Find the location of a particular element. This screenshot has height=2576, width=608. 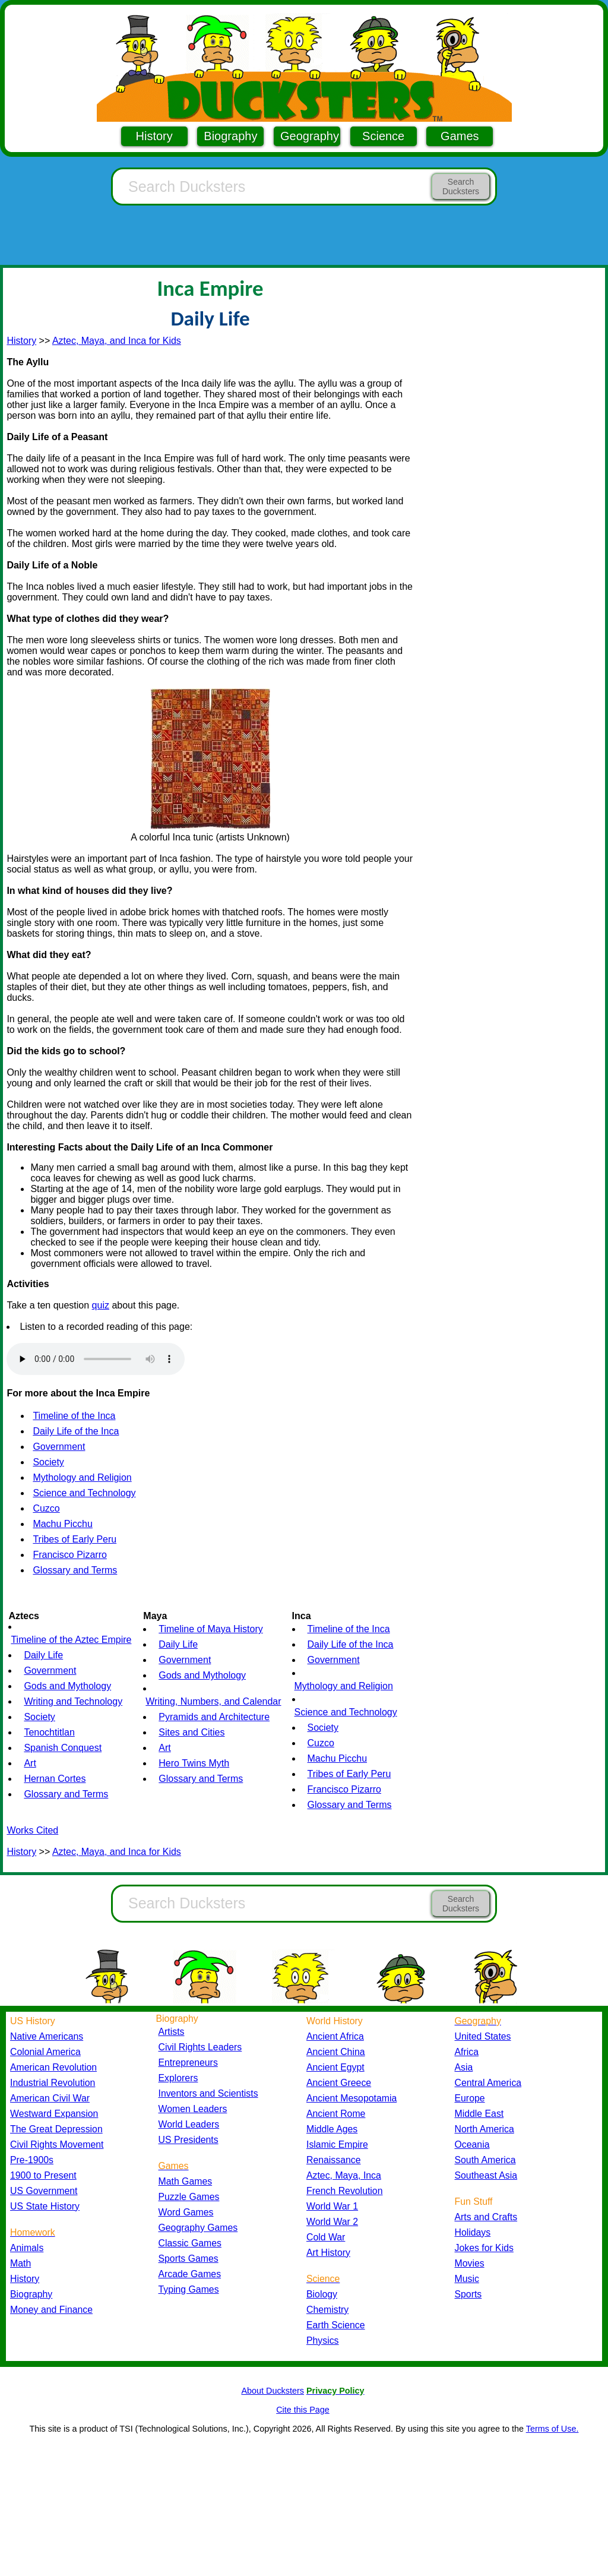

Arts and Crafts is located at coordinates (486, 2217).